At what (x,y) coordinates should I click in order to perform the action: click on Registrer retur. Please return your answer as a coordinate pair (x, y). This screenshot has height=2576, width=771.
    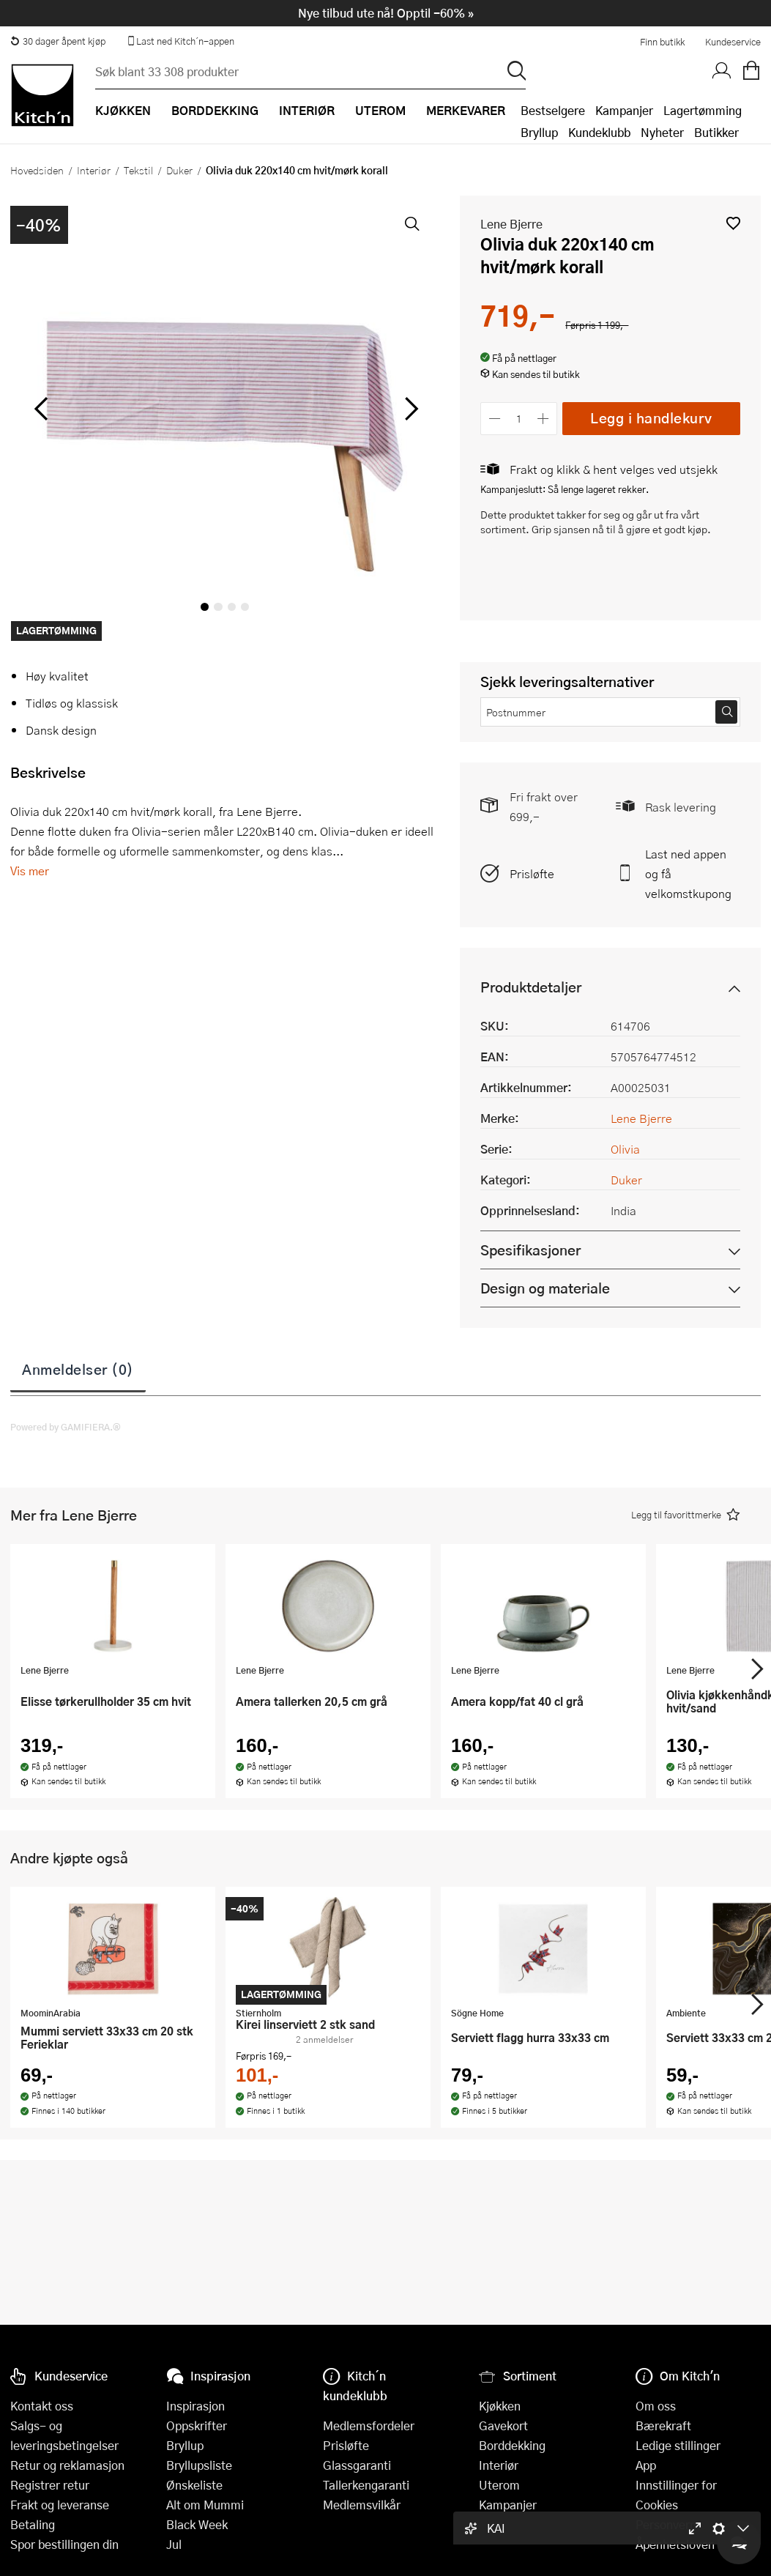
    Looking at the image, I should click on (49, 2484).